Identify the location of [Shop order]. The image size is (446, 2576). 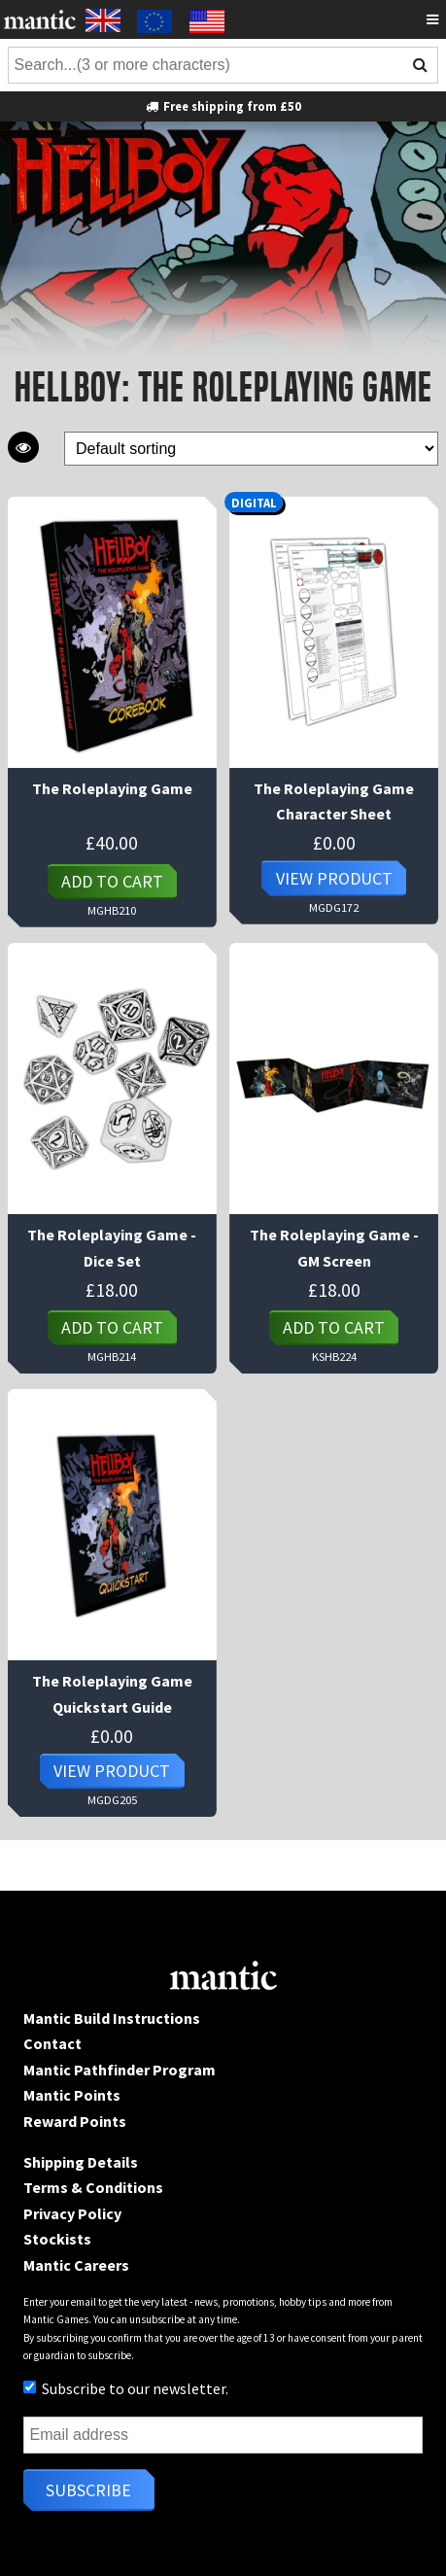
(251, 449).